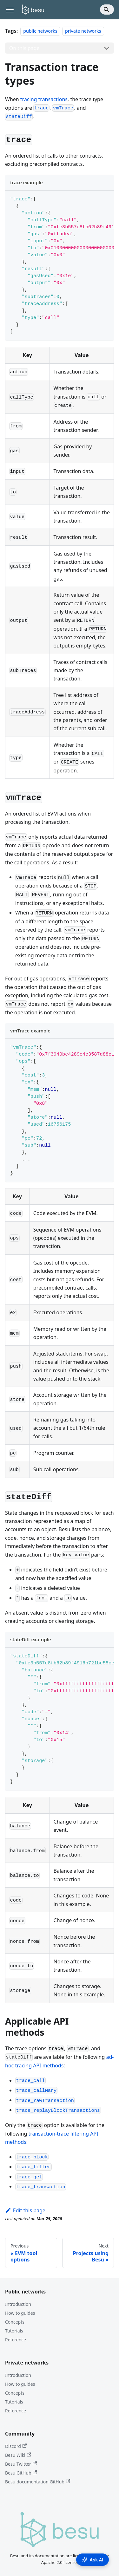 The width and height of the screenshot is (119, 2576). Describe the element at coordinates (21, 2464) in the screenshot. I see `Besu Twitter` at that location.